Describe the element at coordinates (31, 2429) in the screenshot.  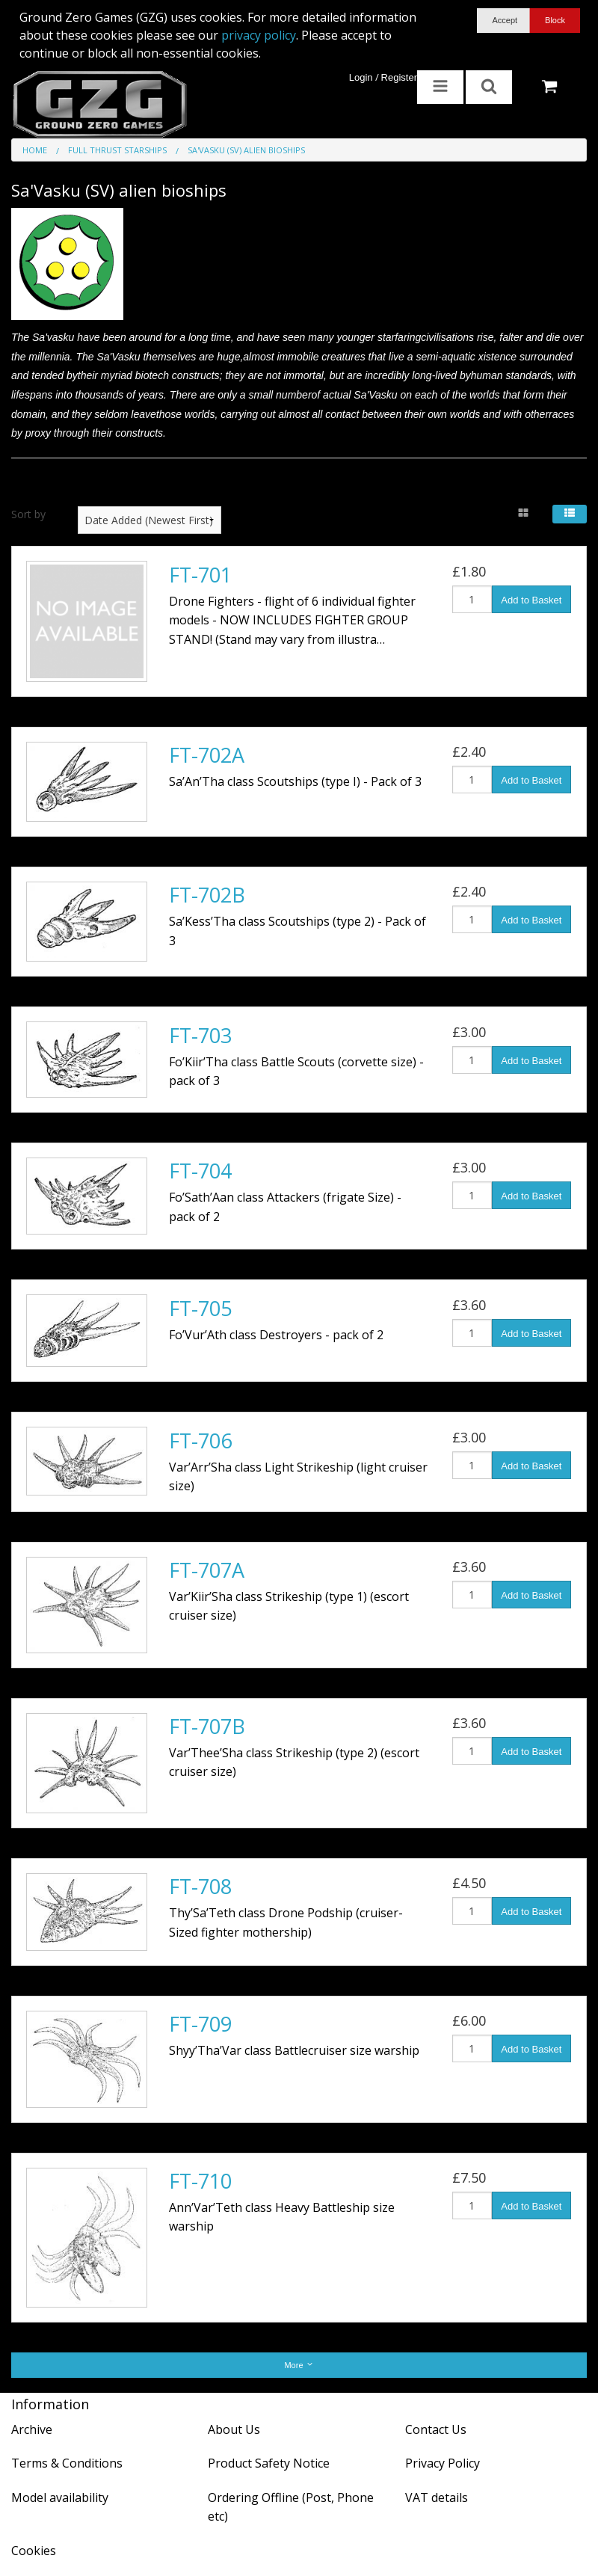
I see `Archive` at that location.